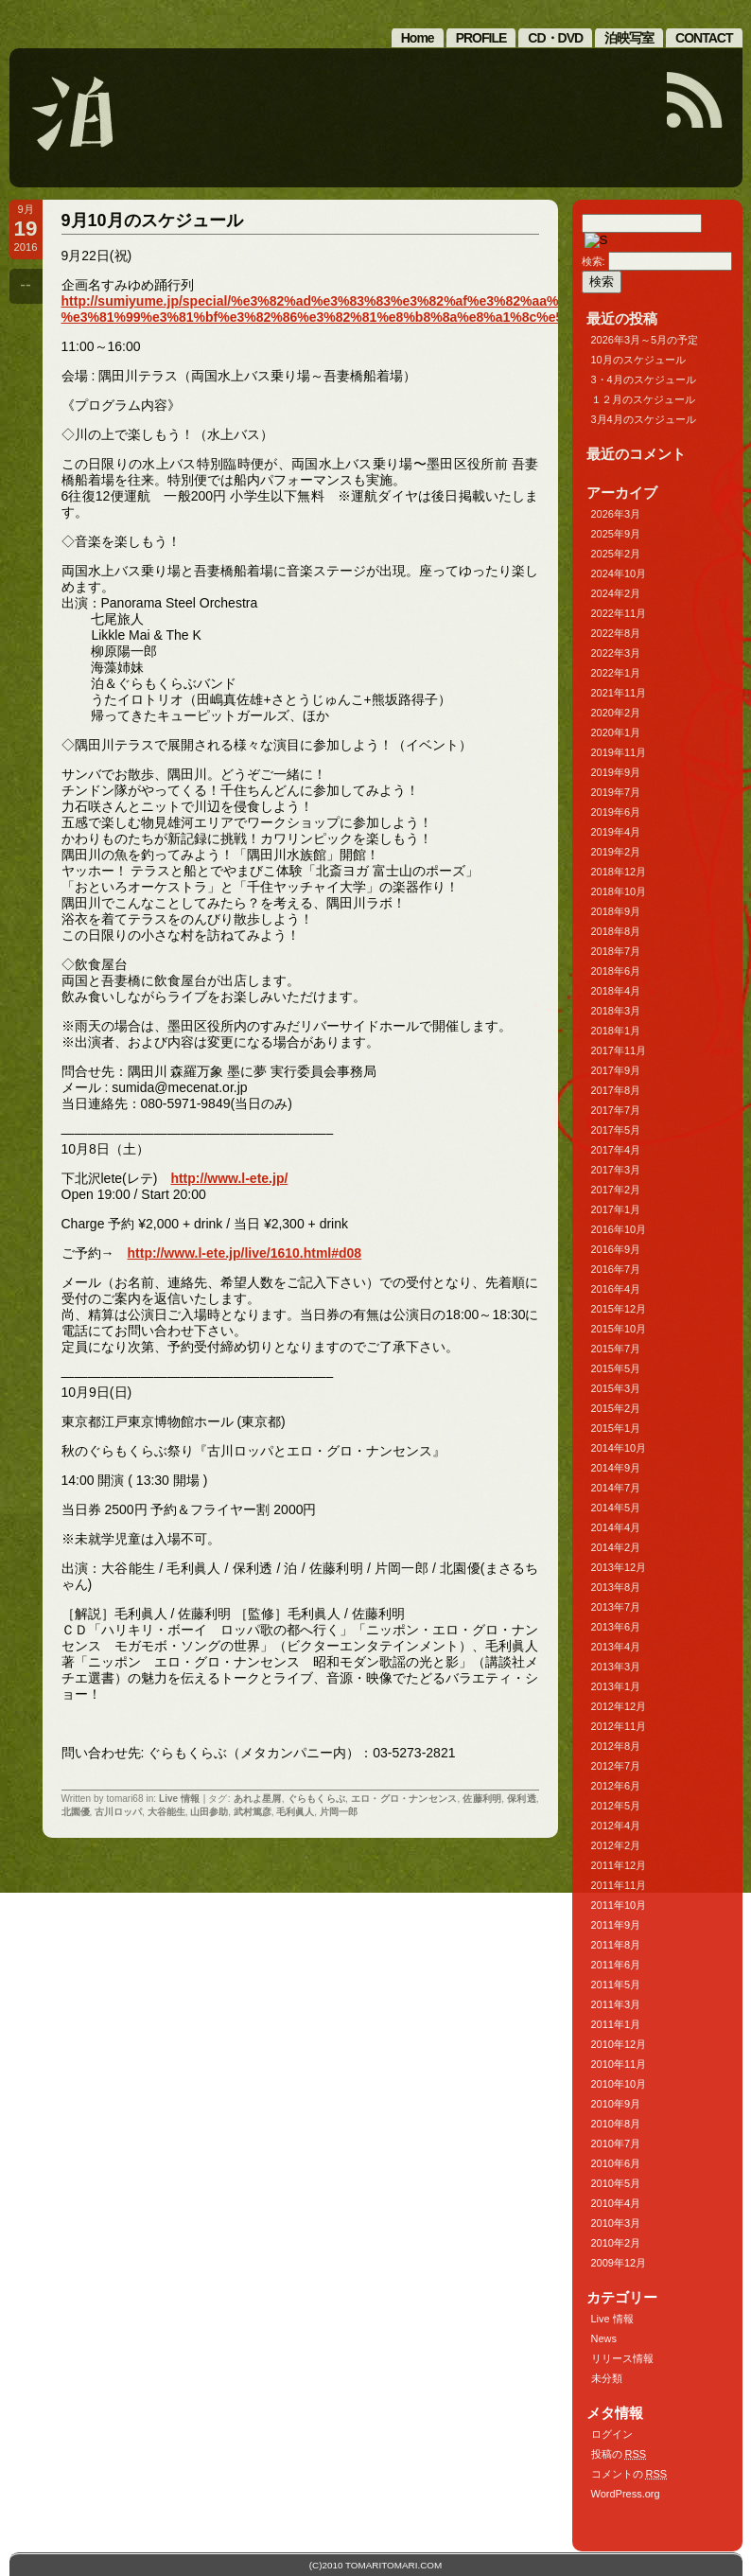 This screenshot has height=2576, width=751. What do you see at coordinates (616, 1408) in the screenshot?
I see `2015年2月` at bounding box center [616, 1408].